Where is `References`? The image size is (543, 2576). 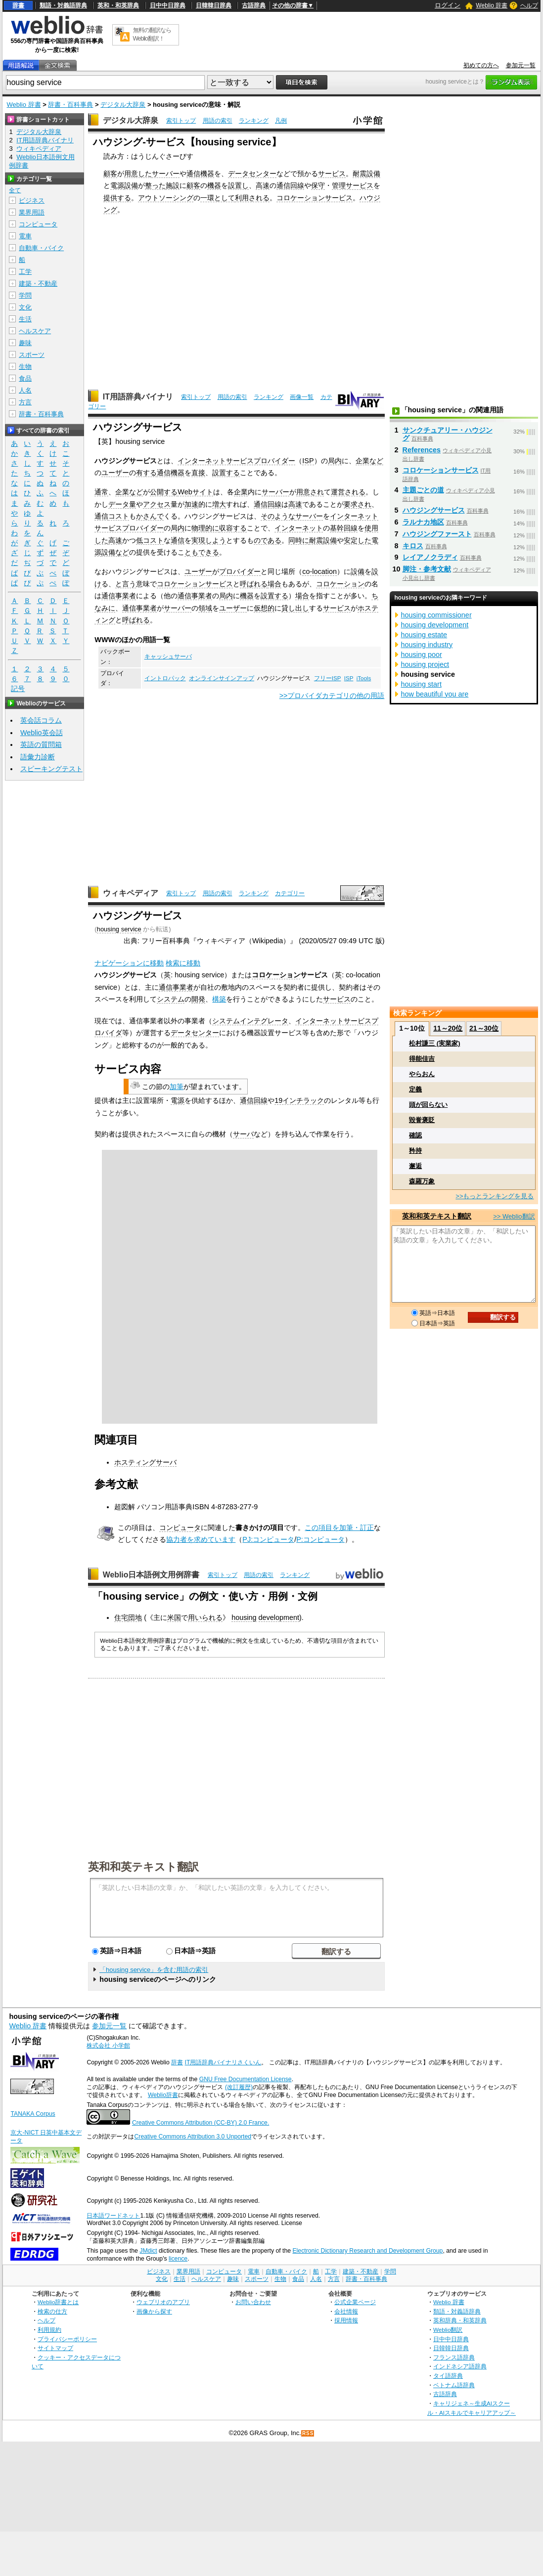 References is located at coordinates (422, 450).